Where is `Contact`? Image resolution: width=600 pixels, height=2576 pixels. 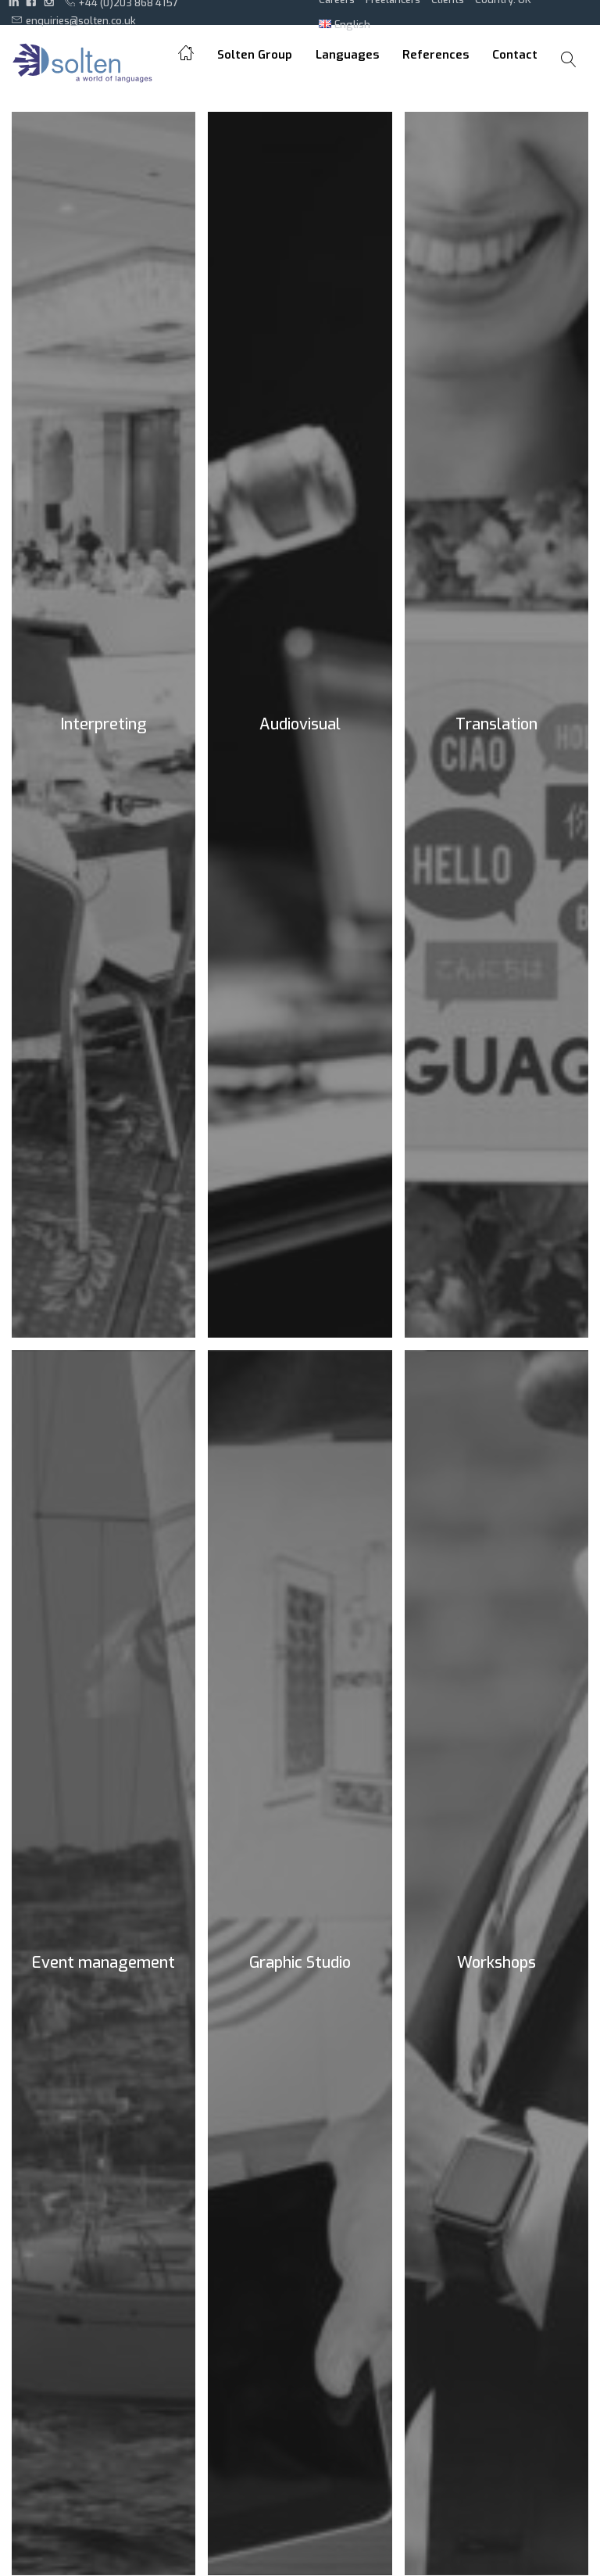
Contact is located at coordinates (515, 55).